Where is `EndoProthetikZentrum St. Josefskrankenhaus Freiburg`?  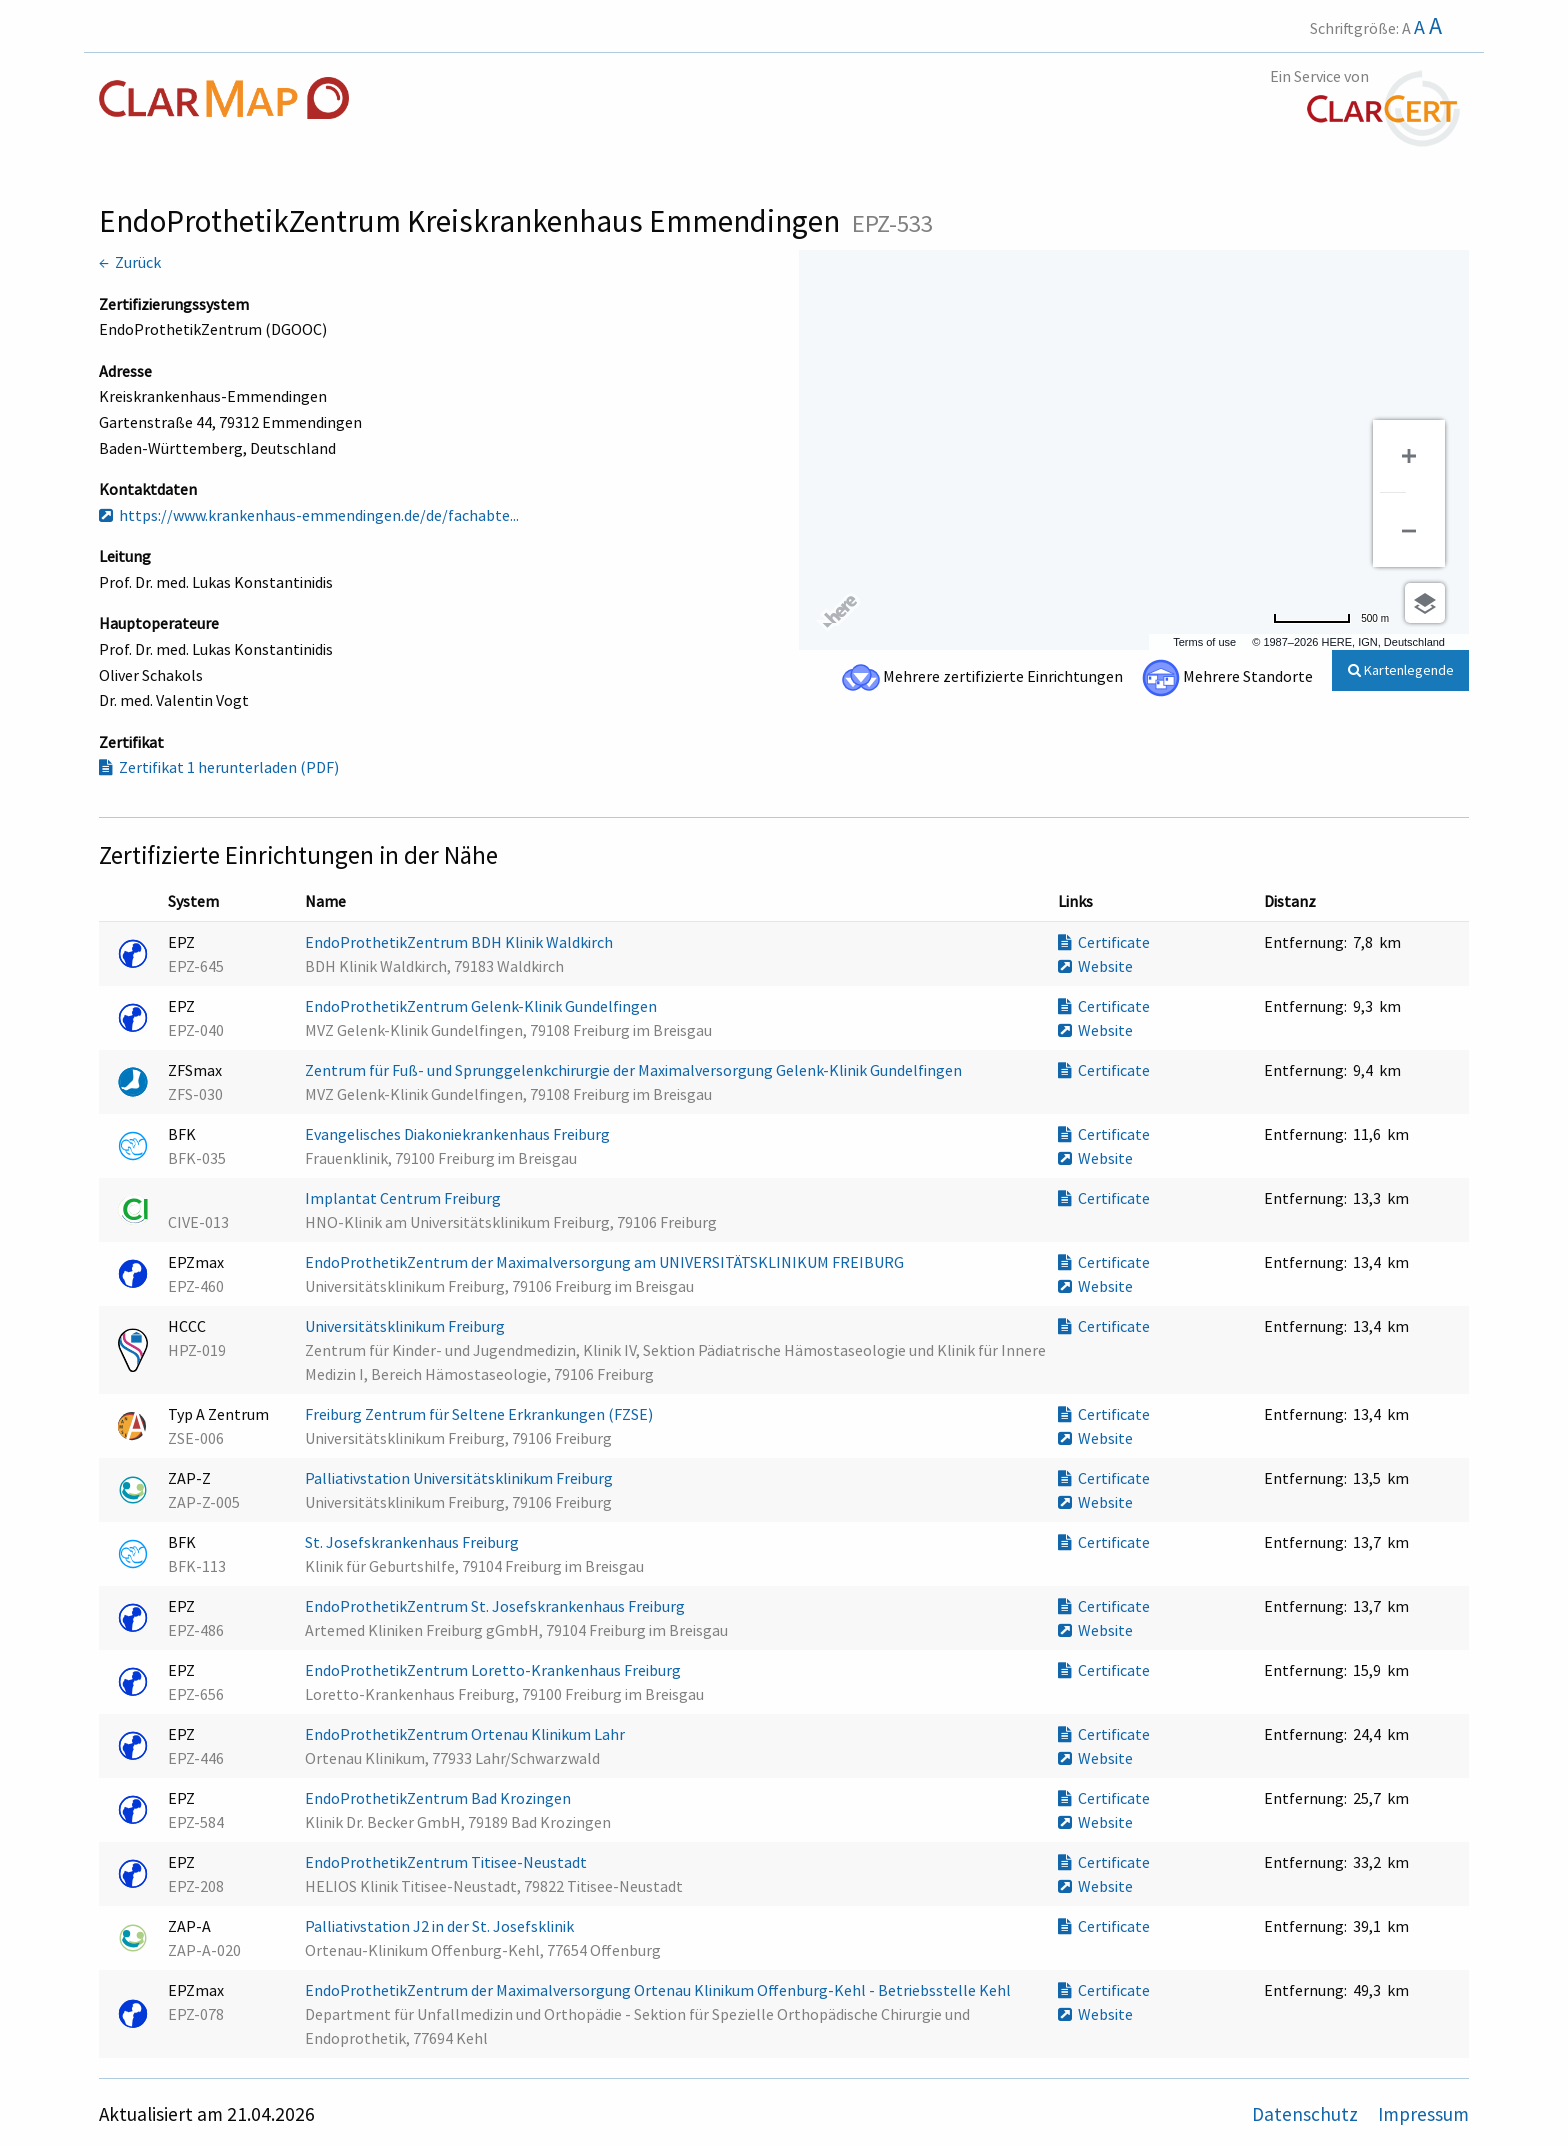 EndoProthetikZentrum St. Josefskrankenhaus Freiburg is located at coordinates (496, 1606).